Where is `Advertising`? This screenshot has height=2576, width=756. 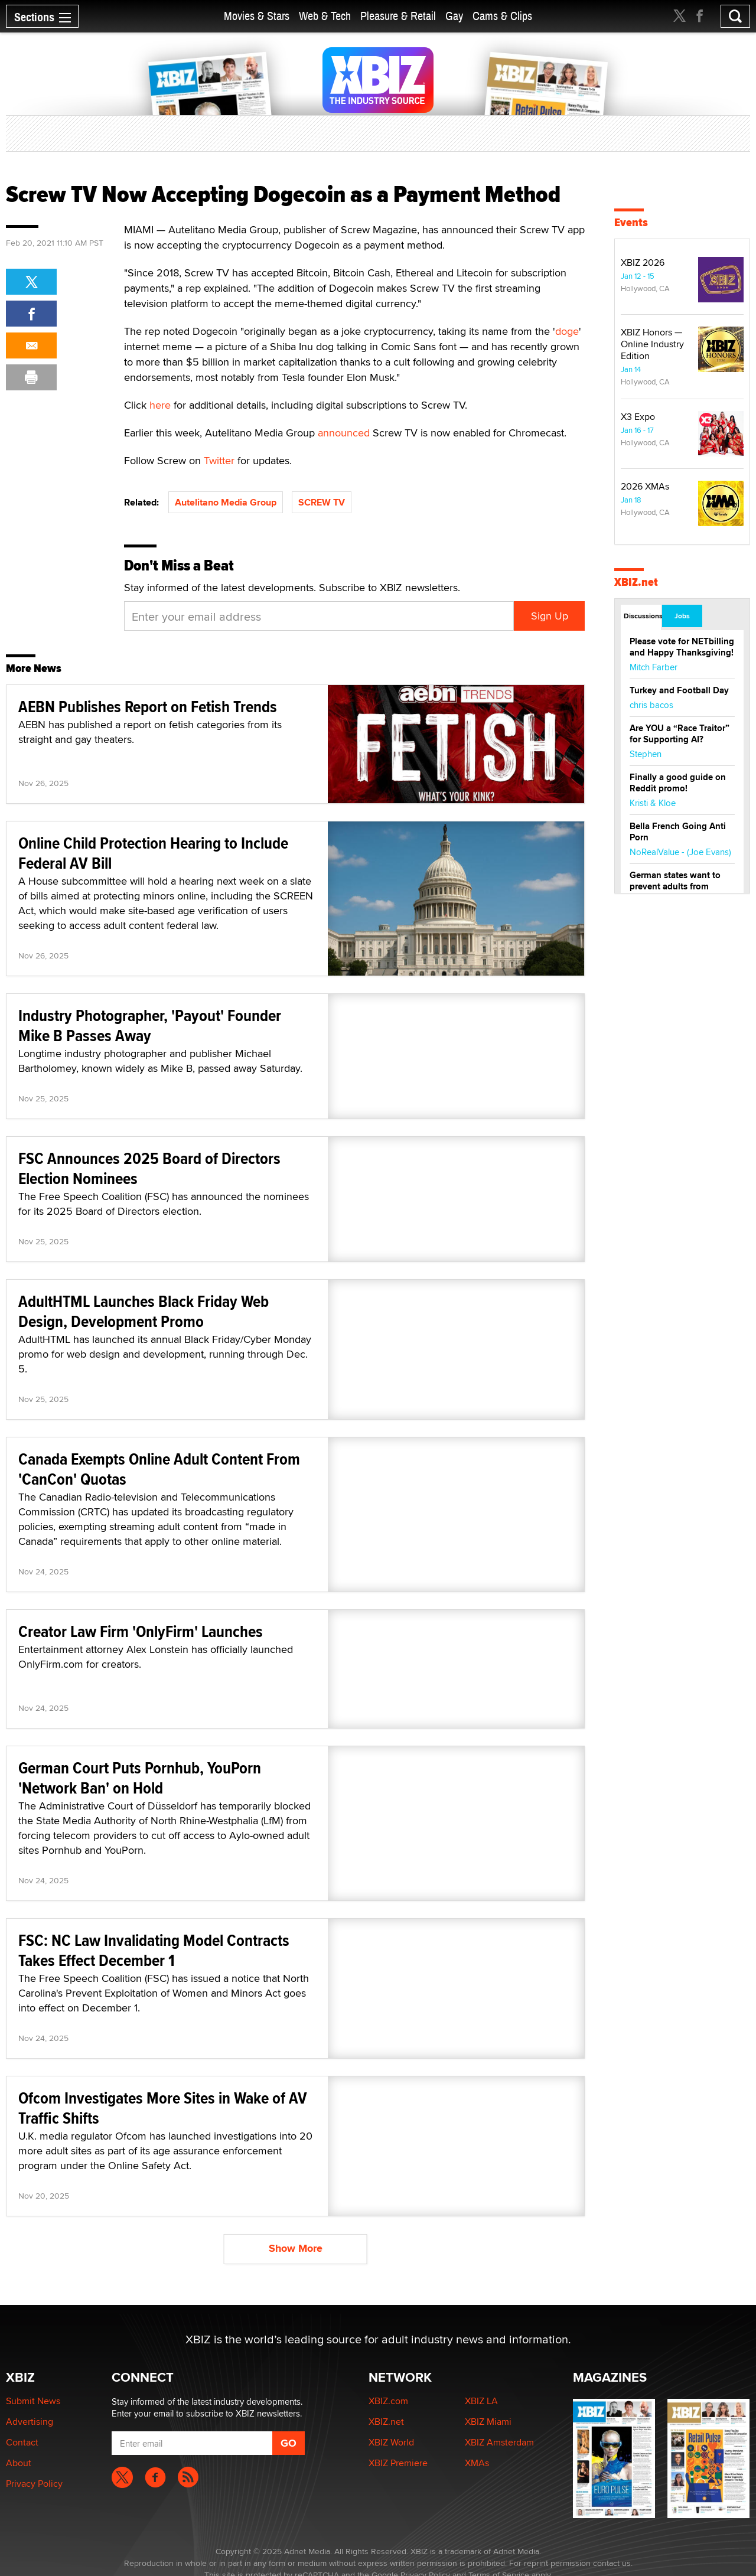
Advertising is located at coordinates (29, 2421).